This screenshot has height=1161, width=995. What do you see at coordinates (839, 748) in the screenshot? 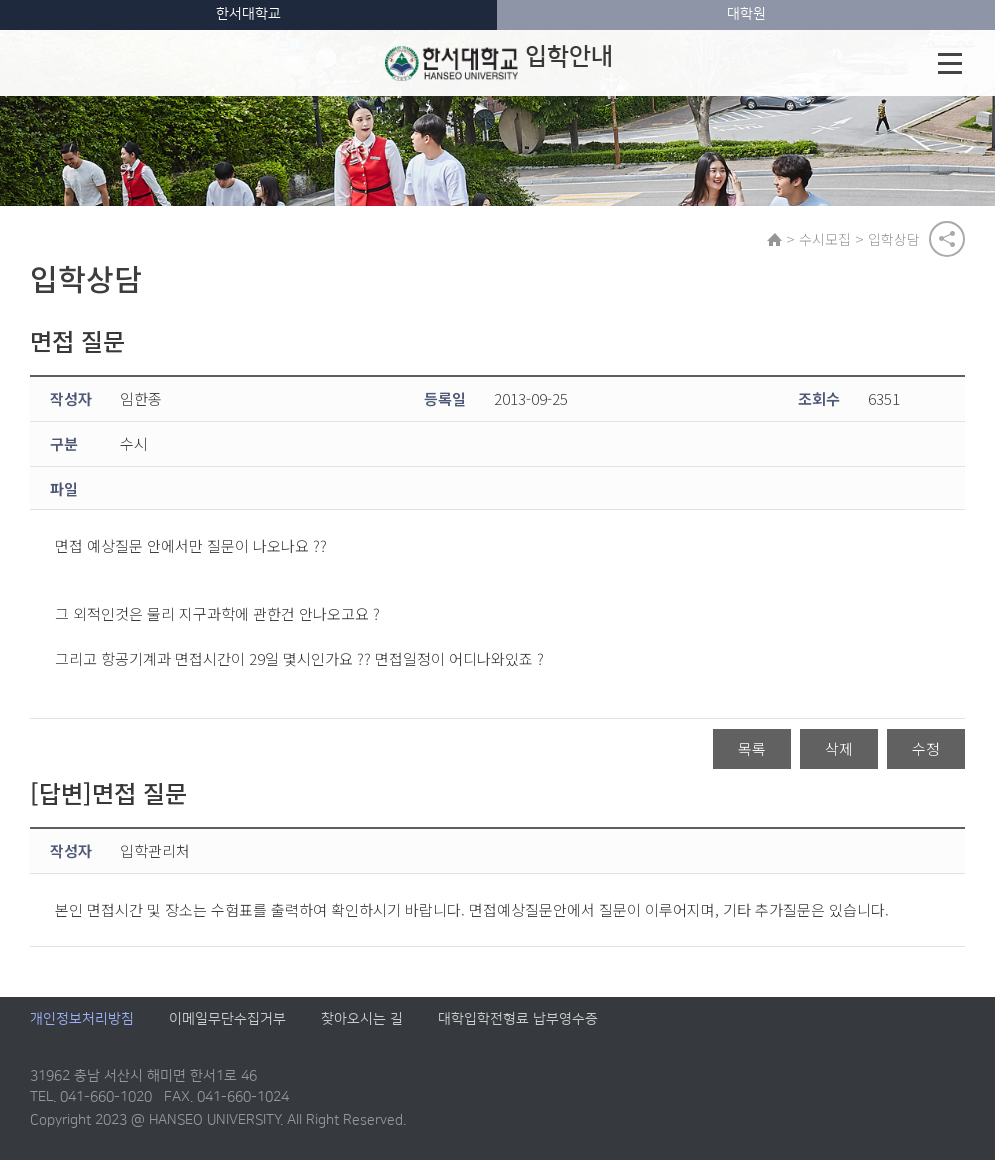
I see `삭제` at bounding box center [839, 748].